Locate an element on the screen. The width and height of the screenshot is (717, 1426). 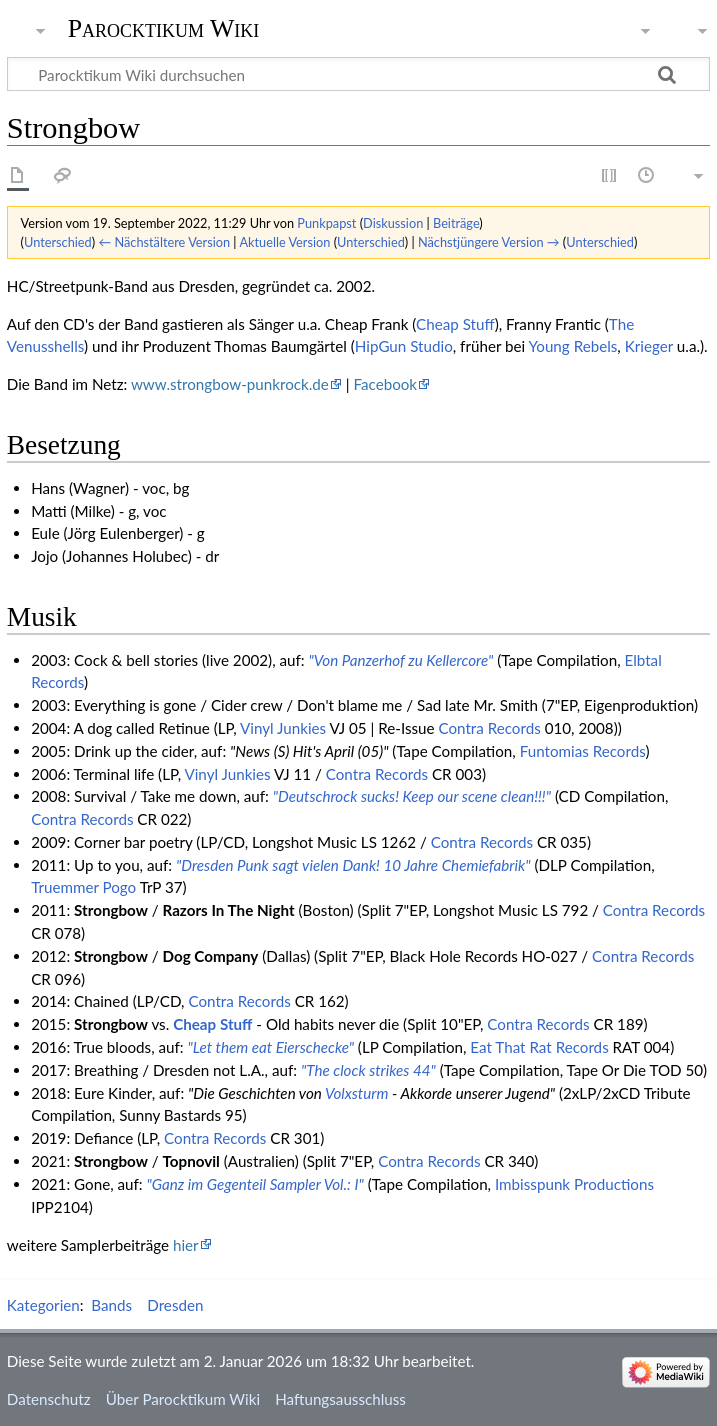
"The clock strikes 44" is located at coordinates (368, 1070).